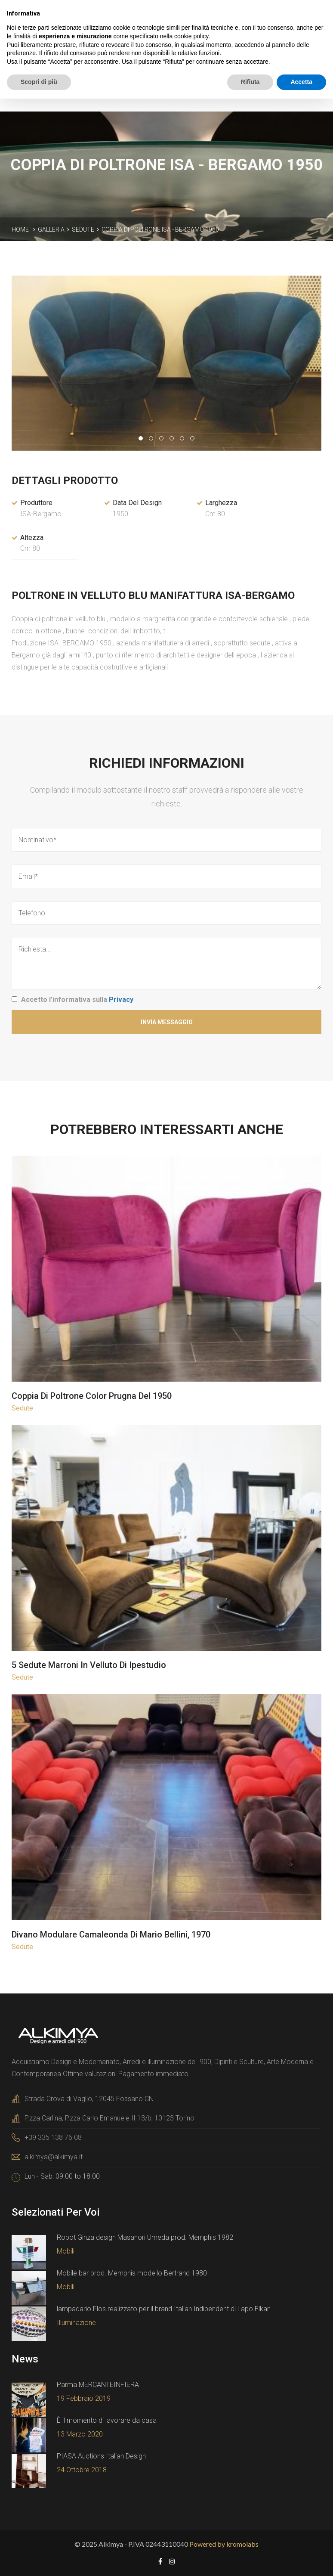 The width and height of the screenshot is (333, 2576). Describe the element at coordinates (39, 81) in the screenshot. I see `Scopri di più [button]` at that location.